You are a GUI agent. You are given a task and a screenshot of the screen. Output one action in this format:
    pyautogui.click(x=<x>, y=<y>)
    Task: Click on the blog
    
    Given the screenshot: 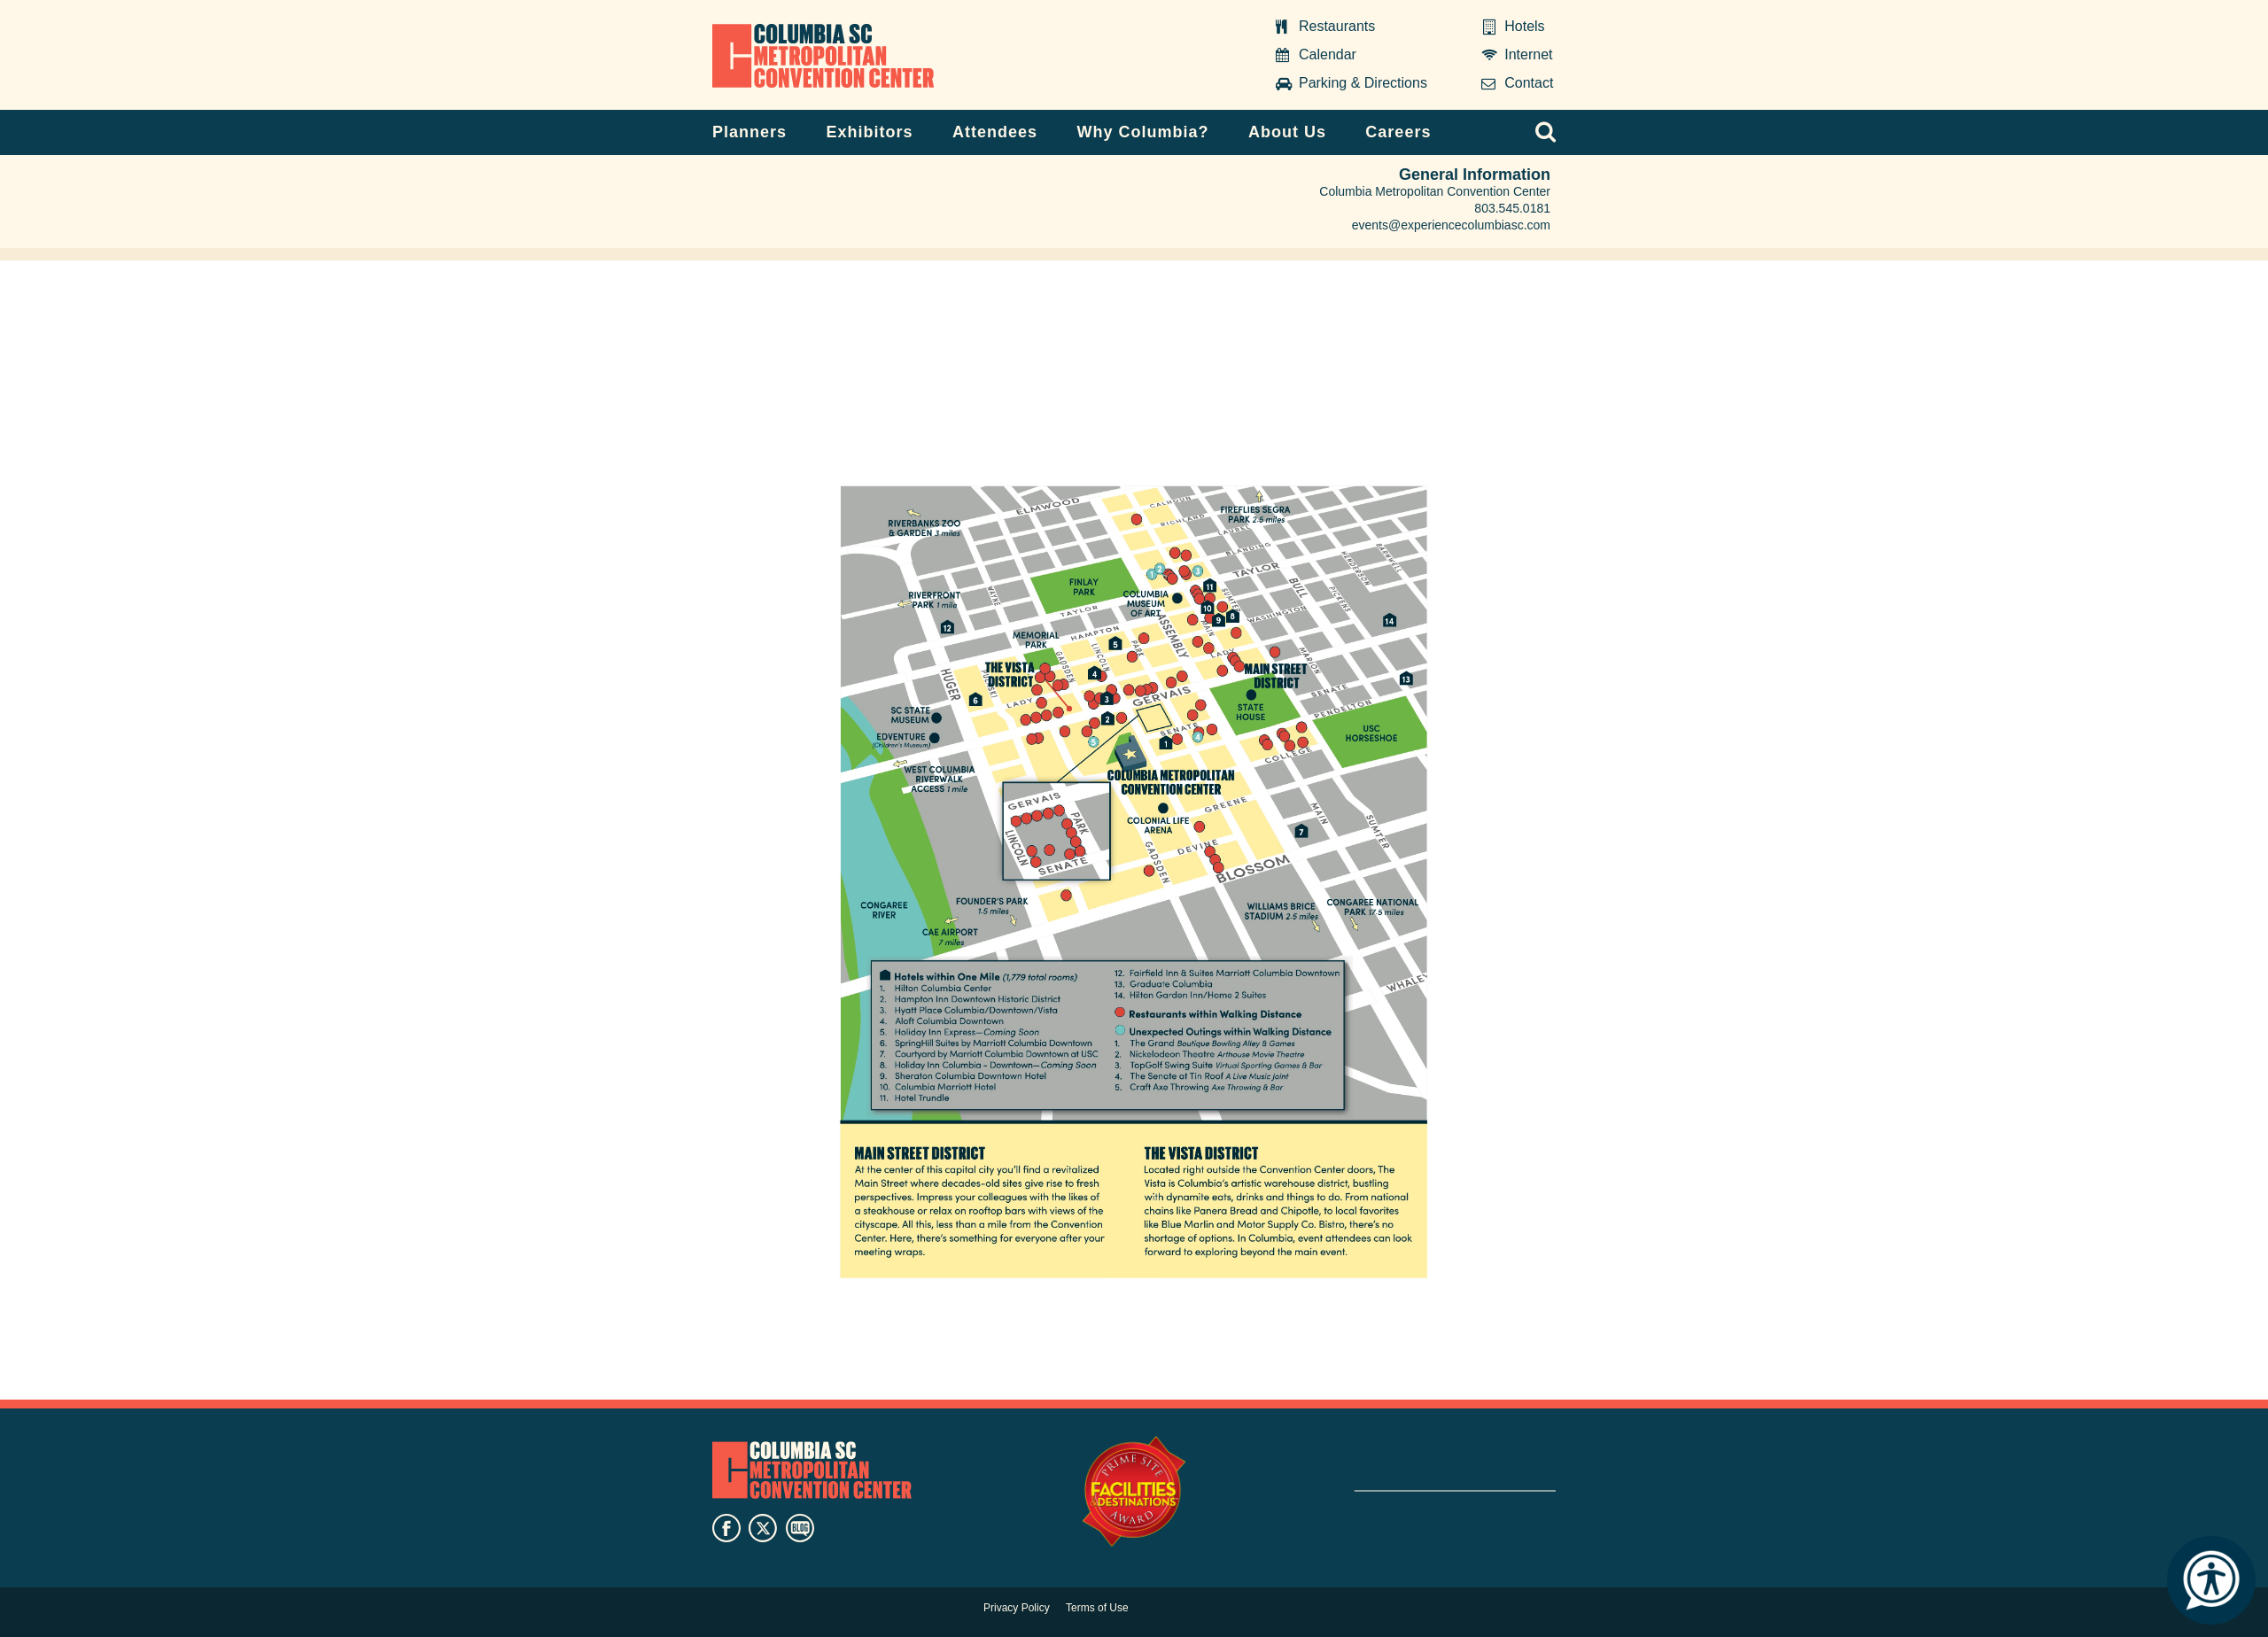 What is the action you would take?
    pyautogui.click(x=800, y=1528)
    